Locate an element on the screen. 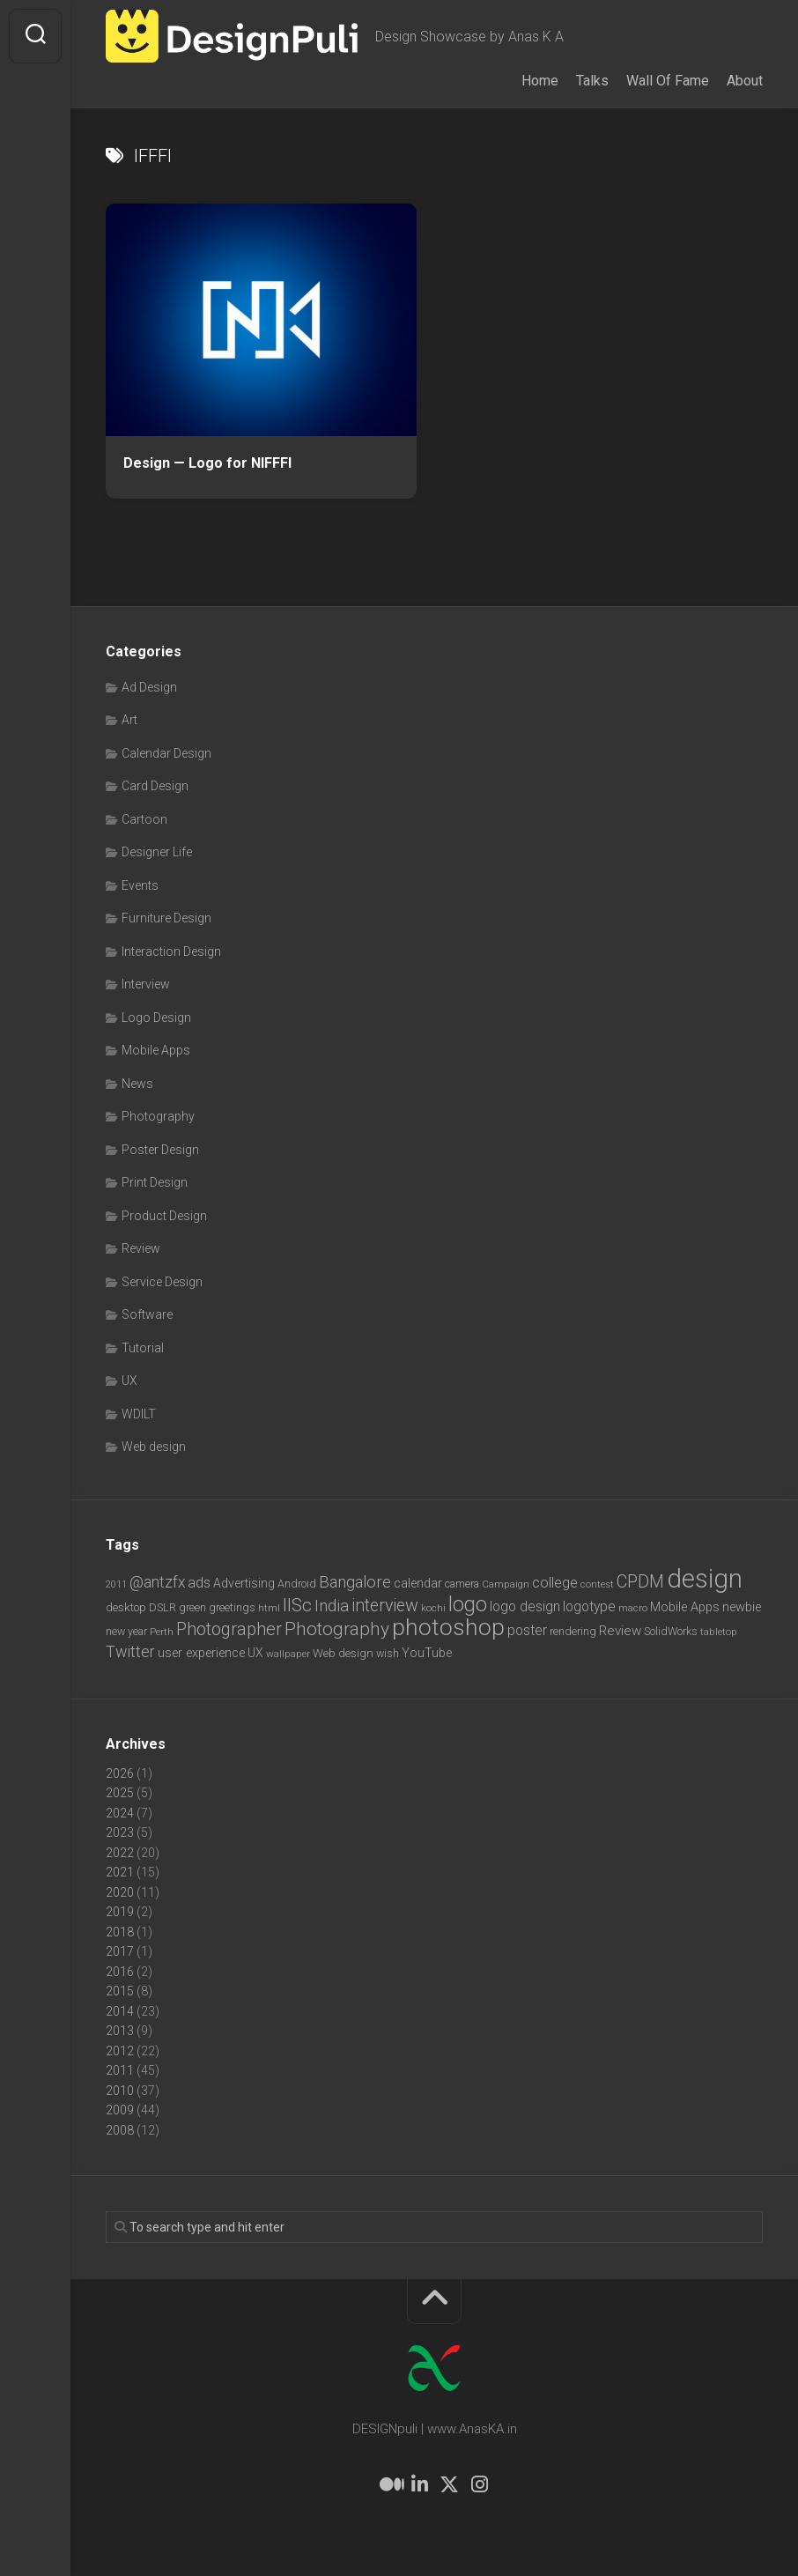 Image resolution: width=798 pixels, height=2576 pixels. 2021 is located at coordinates (120, 1872).